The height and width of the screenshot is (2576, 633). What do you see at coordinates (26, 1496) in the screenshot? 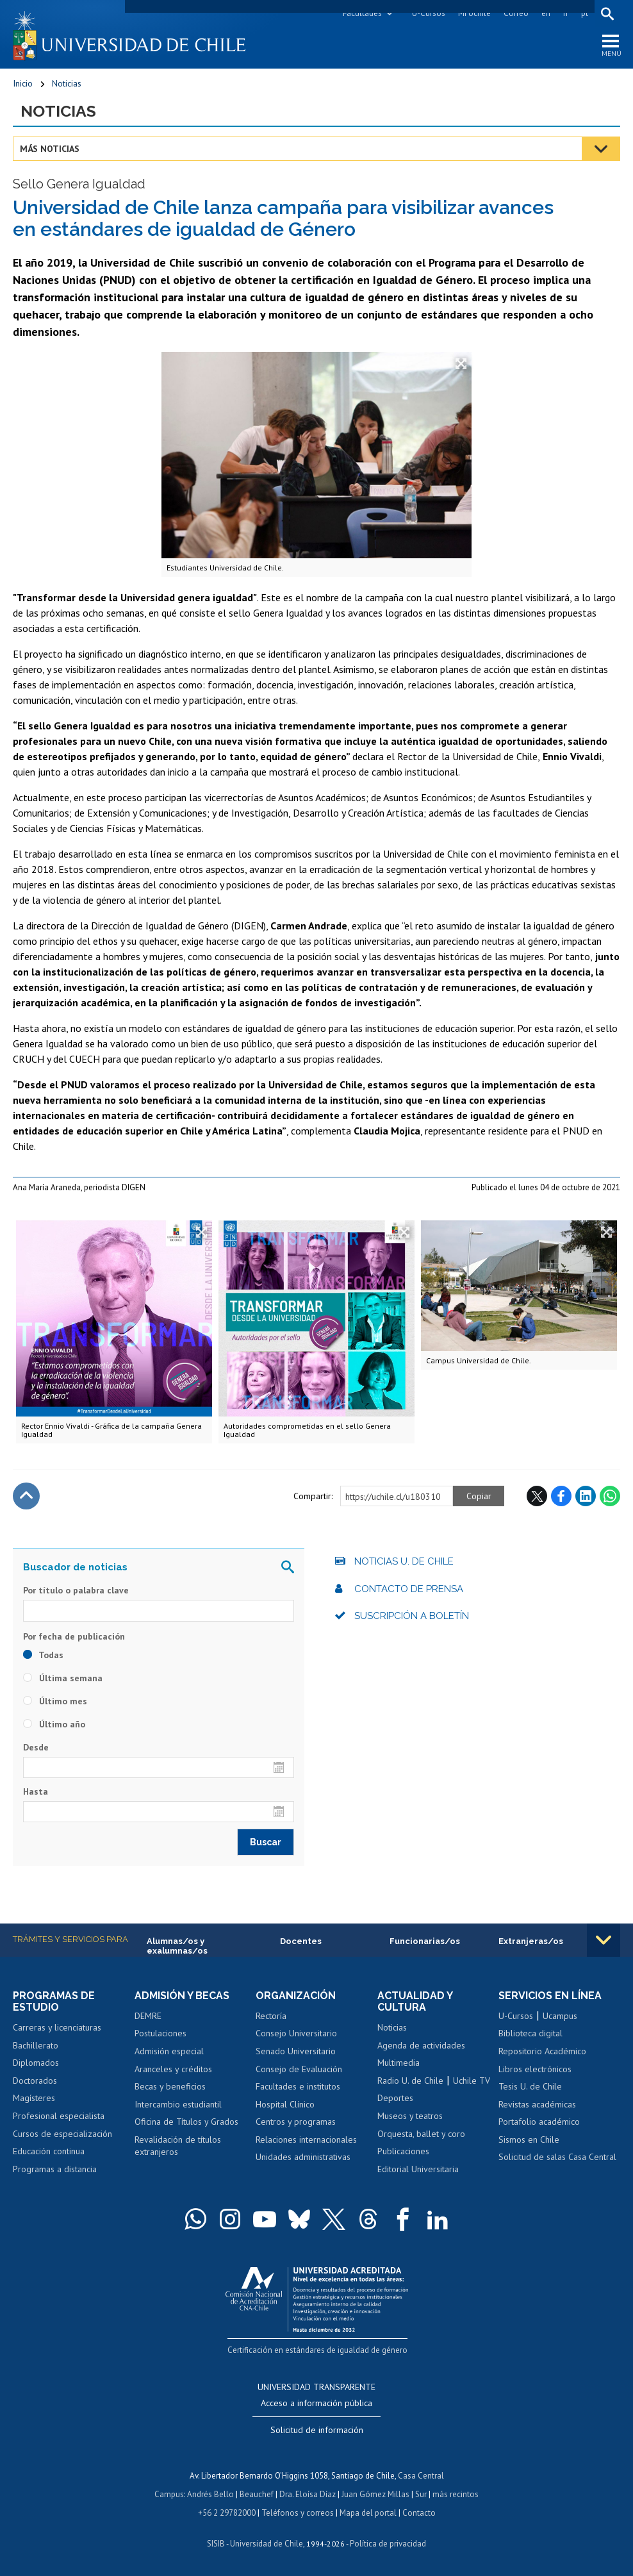
I see `Subir` at bounding box center [26, 1496].